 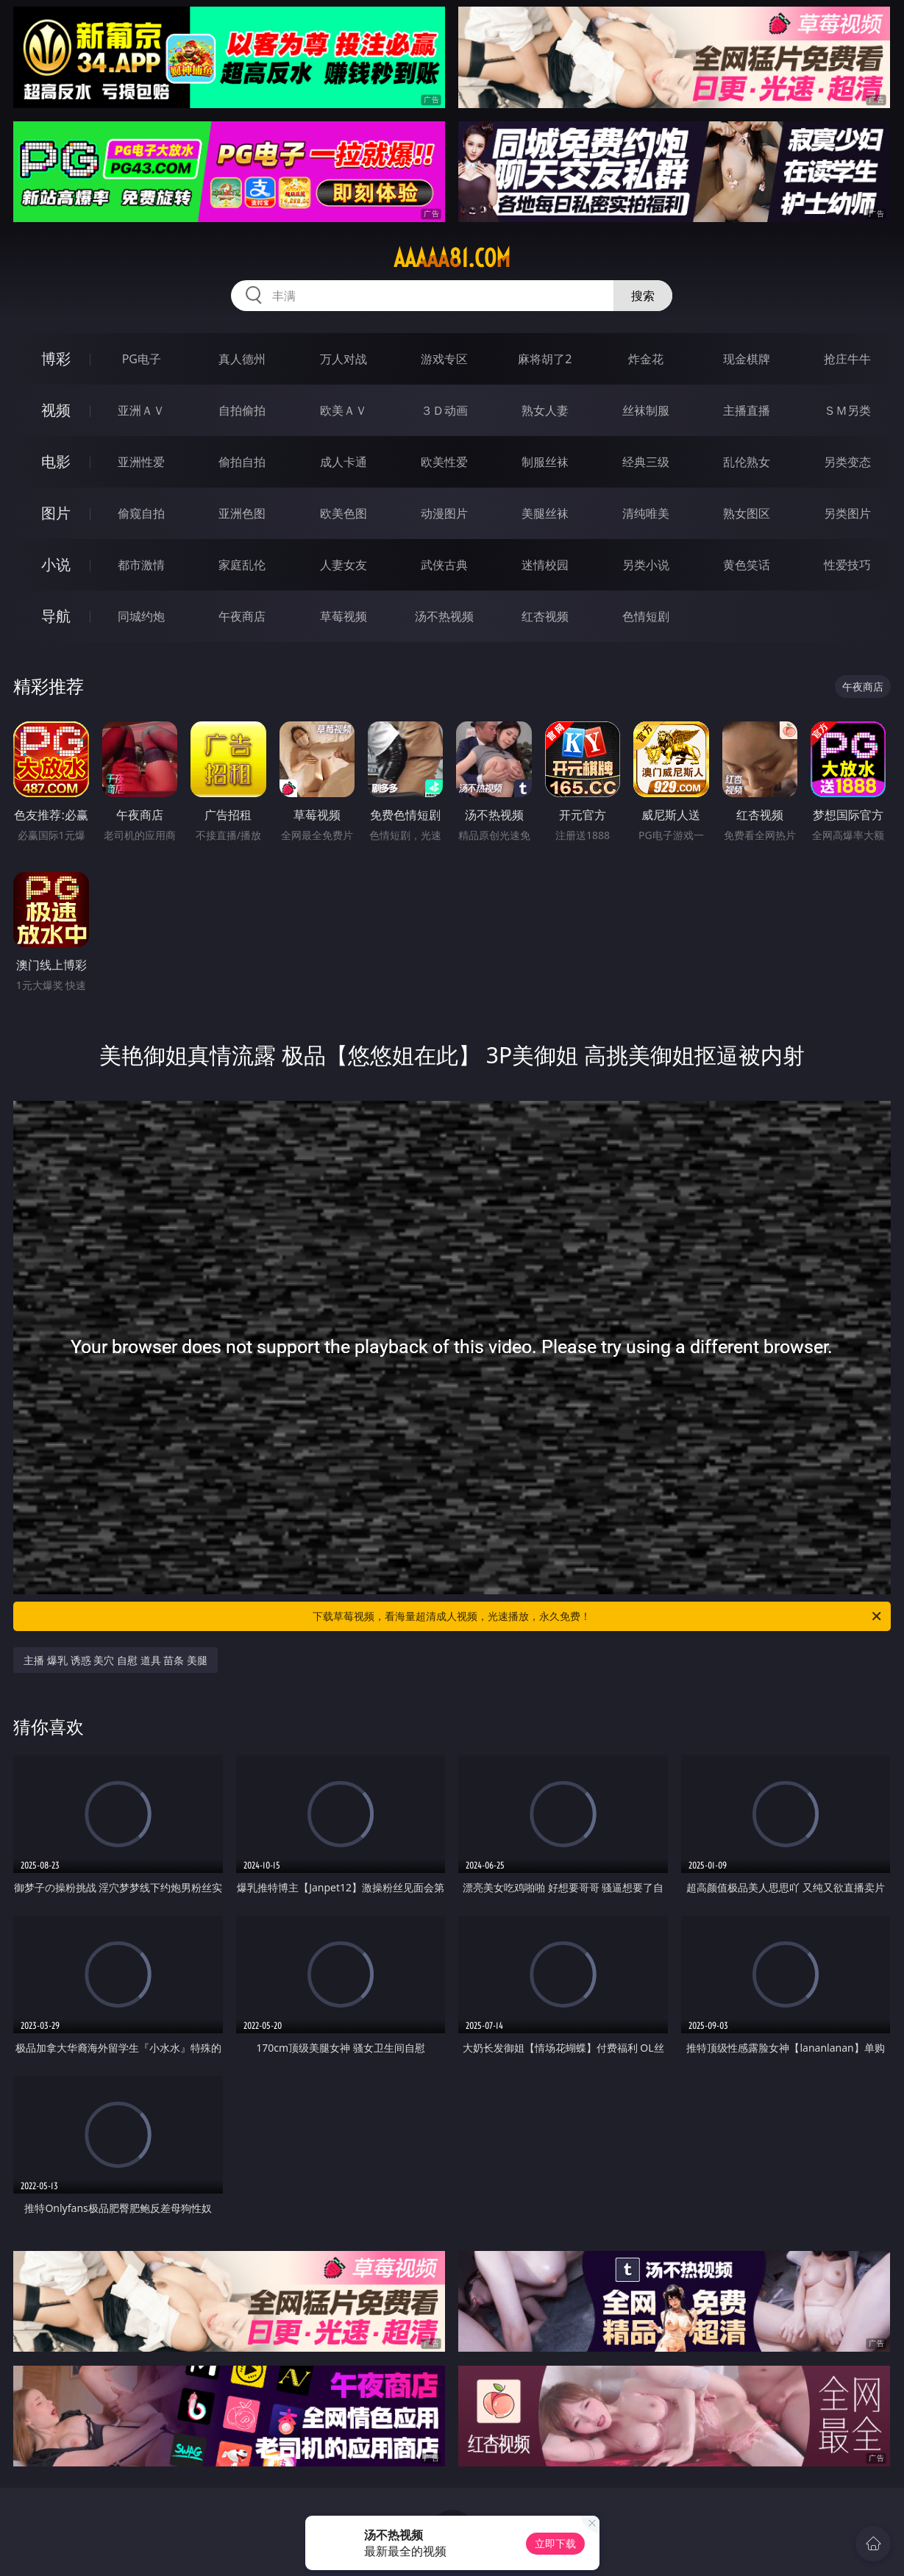 I want to click on 主播 爆乳 诱惑 美穴 自慰 道具 苗条 美腿, so click(x=115, y=1660).